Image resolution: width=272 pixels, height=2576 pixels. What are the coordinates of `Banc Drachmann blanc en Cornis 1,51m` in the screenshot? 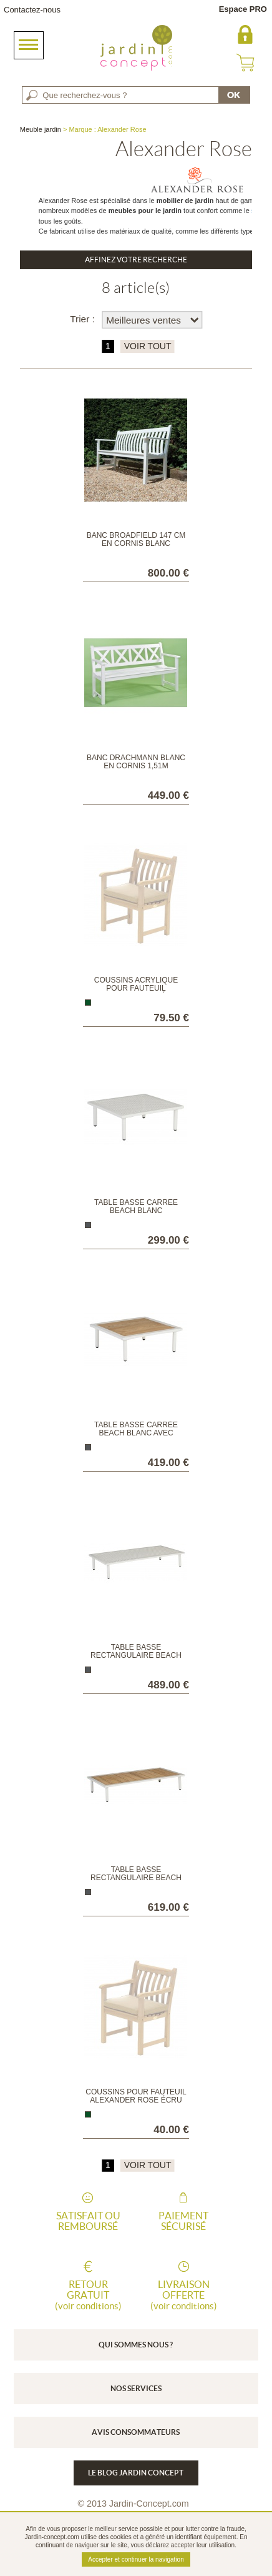 It's located at (136, 761).